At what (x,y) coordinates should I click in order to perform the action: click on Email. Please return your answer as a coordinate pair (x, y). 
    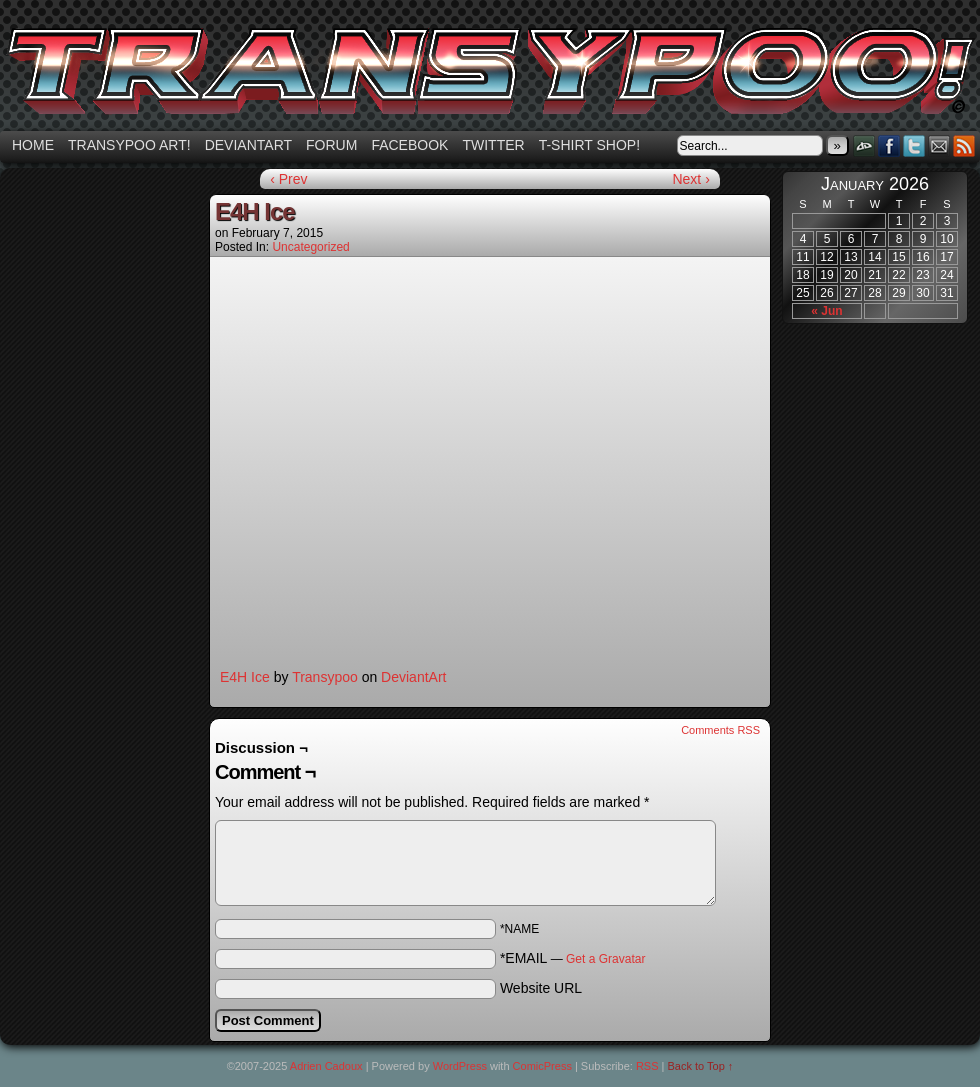
    Looking at the image, I should click on (939, 145).